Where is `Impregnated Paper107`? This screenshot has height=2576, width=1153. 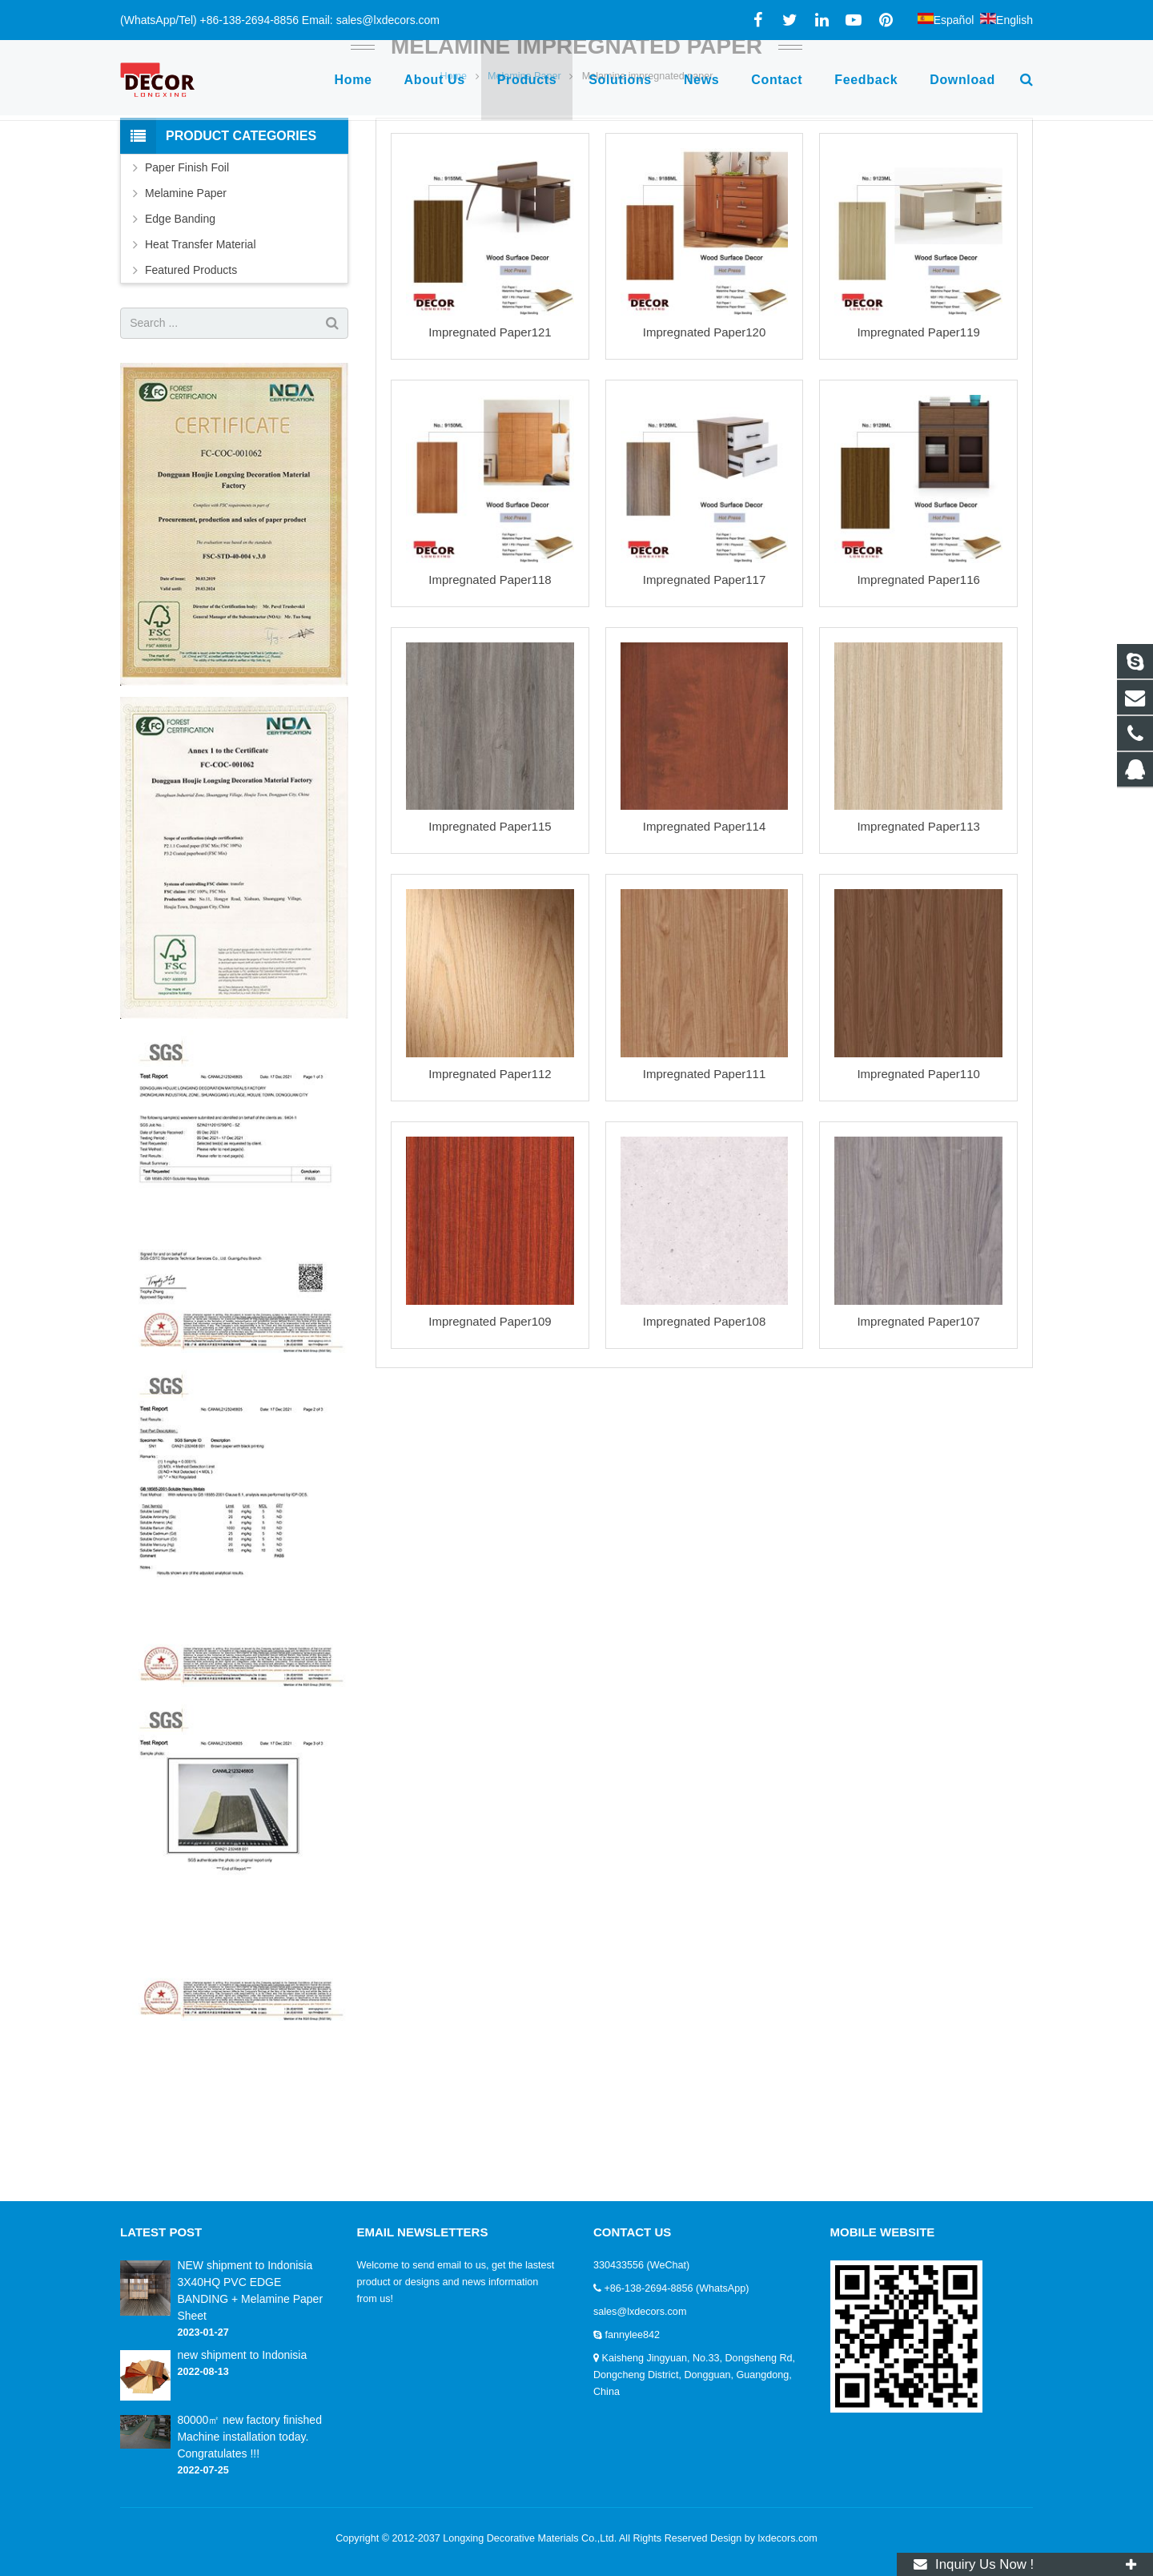
Impregnated Paper107 is located at coordinates (918, 1437).